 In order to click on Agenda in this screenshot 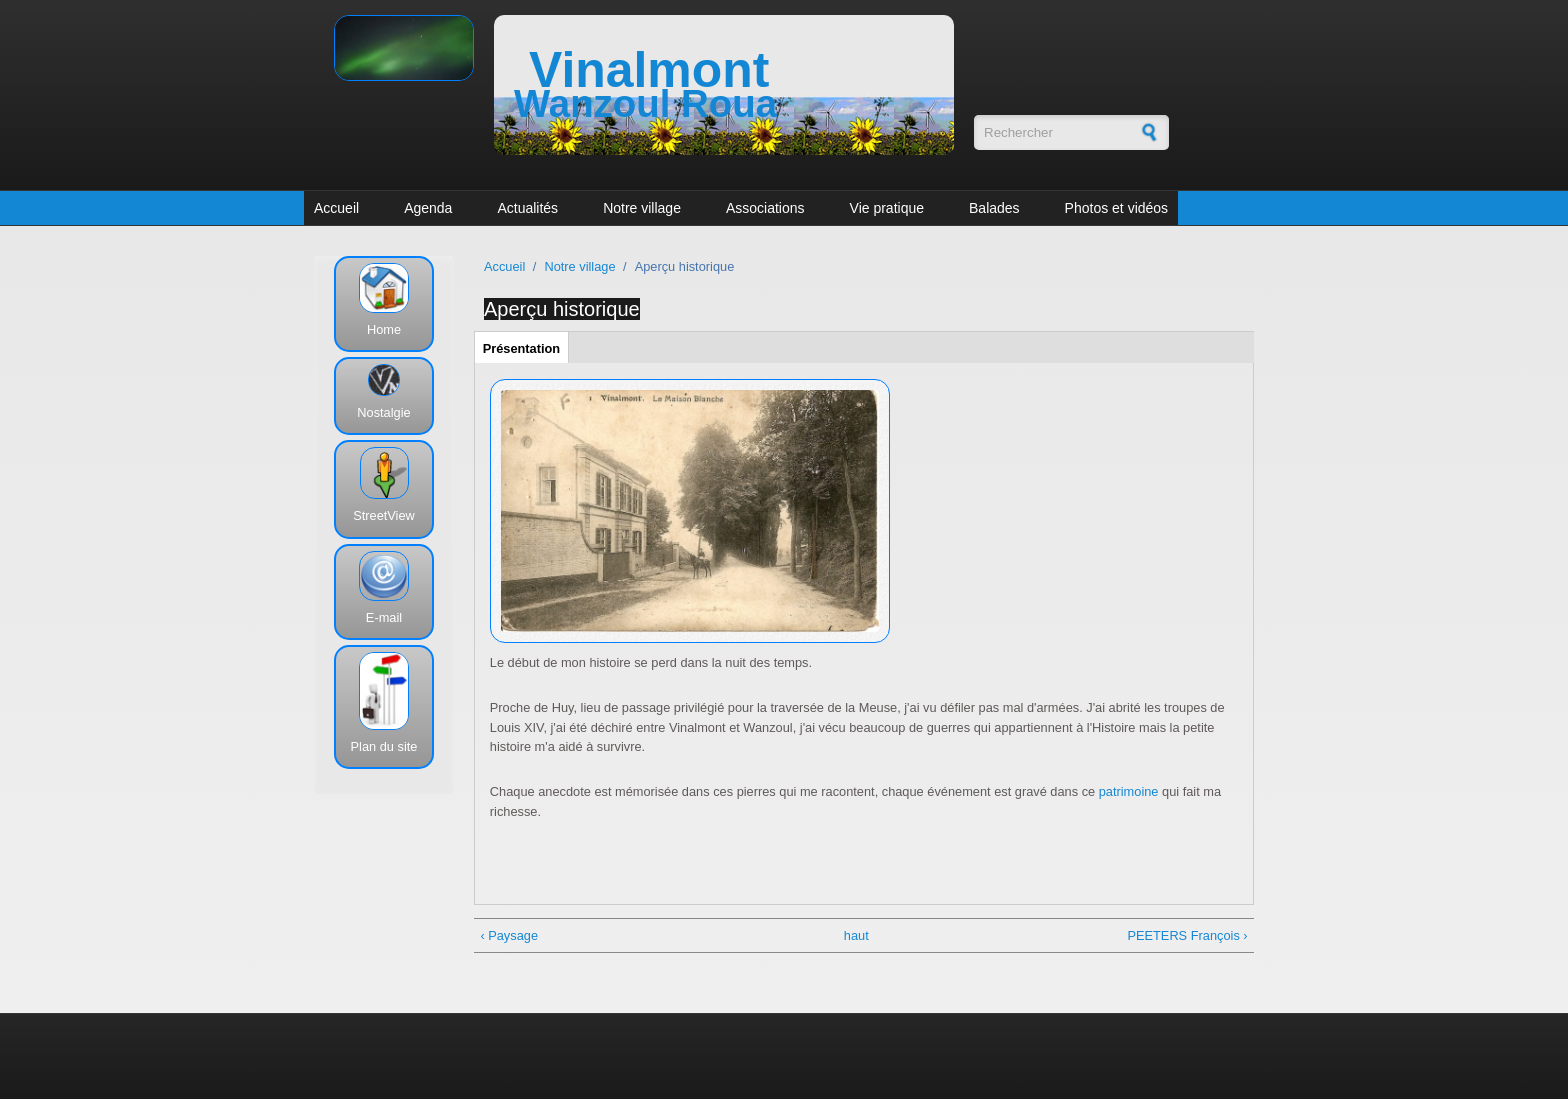, I will do `click(428, 208)`.